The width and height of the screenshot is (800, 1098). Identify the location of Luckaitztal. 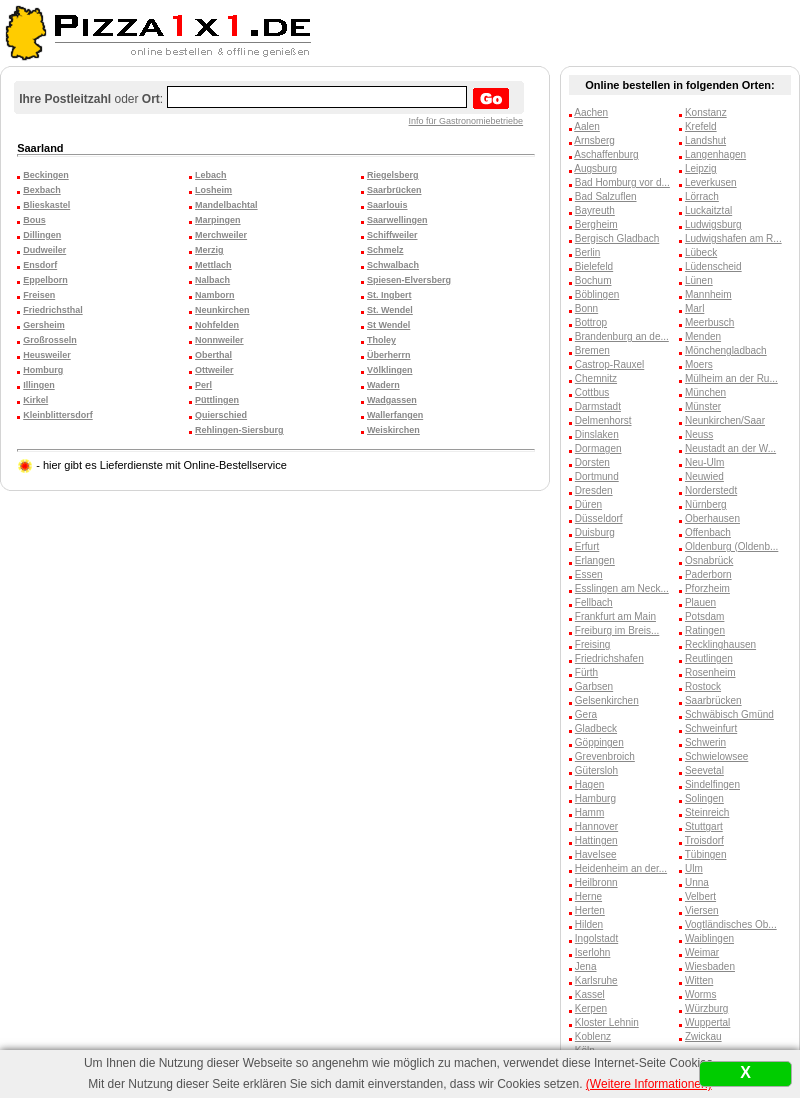
(708, 210).